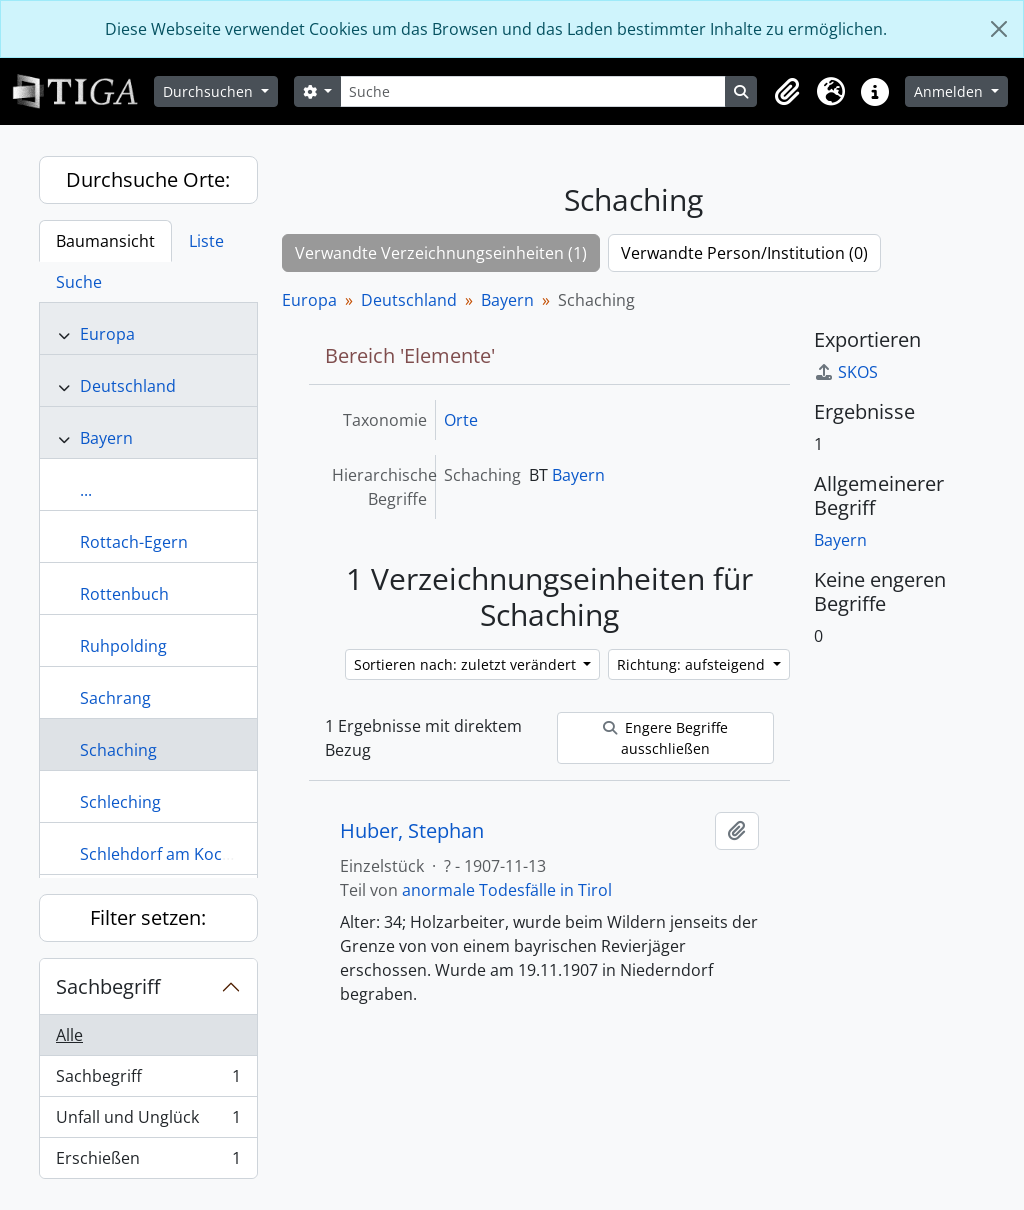 Image resolution: width=1024 pixels, height=1210 pixels. Describe the element at coordinates (950, 91) in the screenshot. I see `Anmelden` at that location.